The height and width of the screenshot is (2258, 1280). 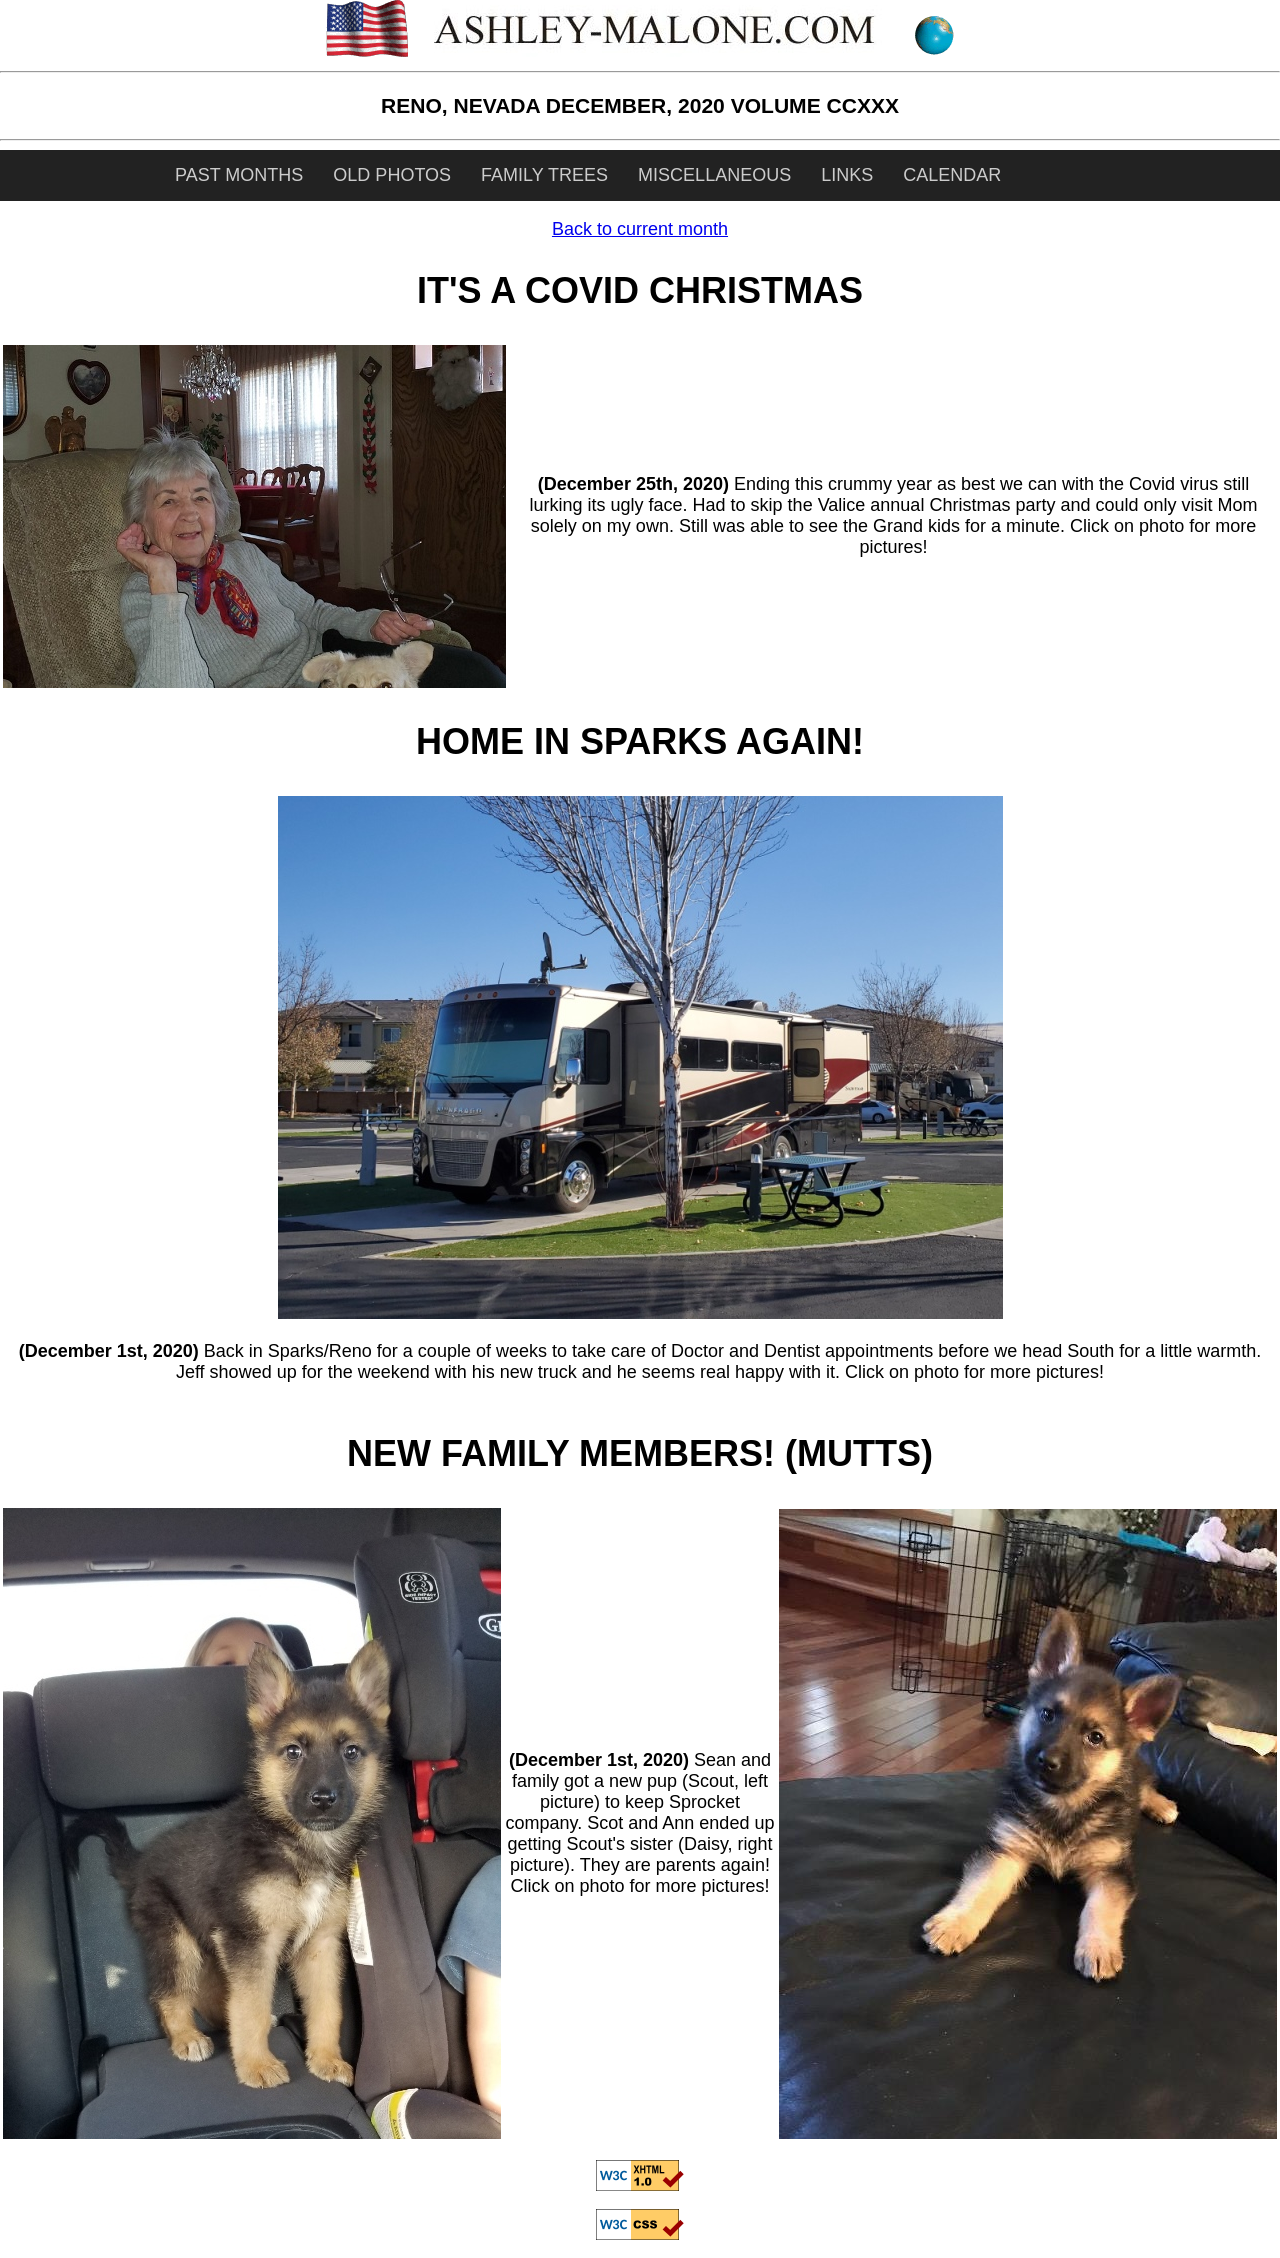 What do you see at coordinates (640, 229) in the screenshot?
I see `Back to current month` at bounding box center [640, 229].